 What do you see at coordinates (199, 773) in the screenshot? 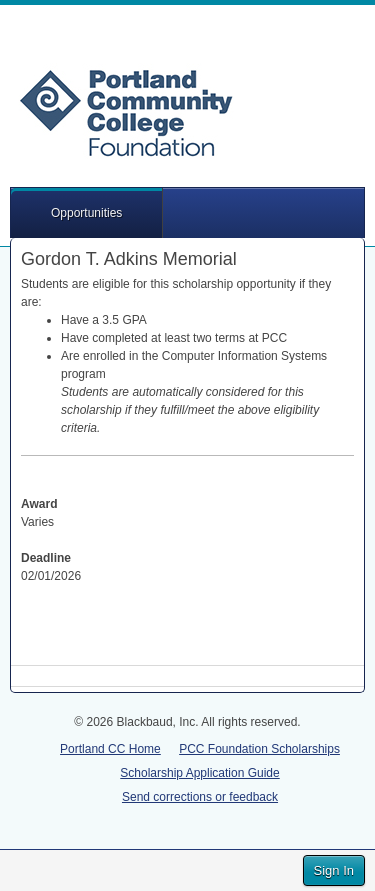
I see `Scholarship Application Guide` at bounding box center [199, 773].